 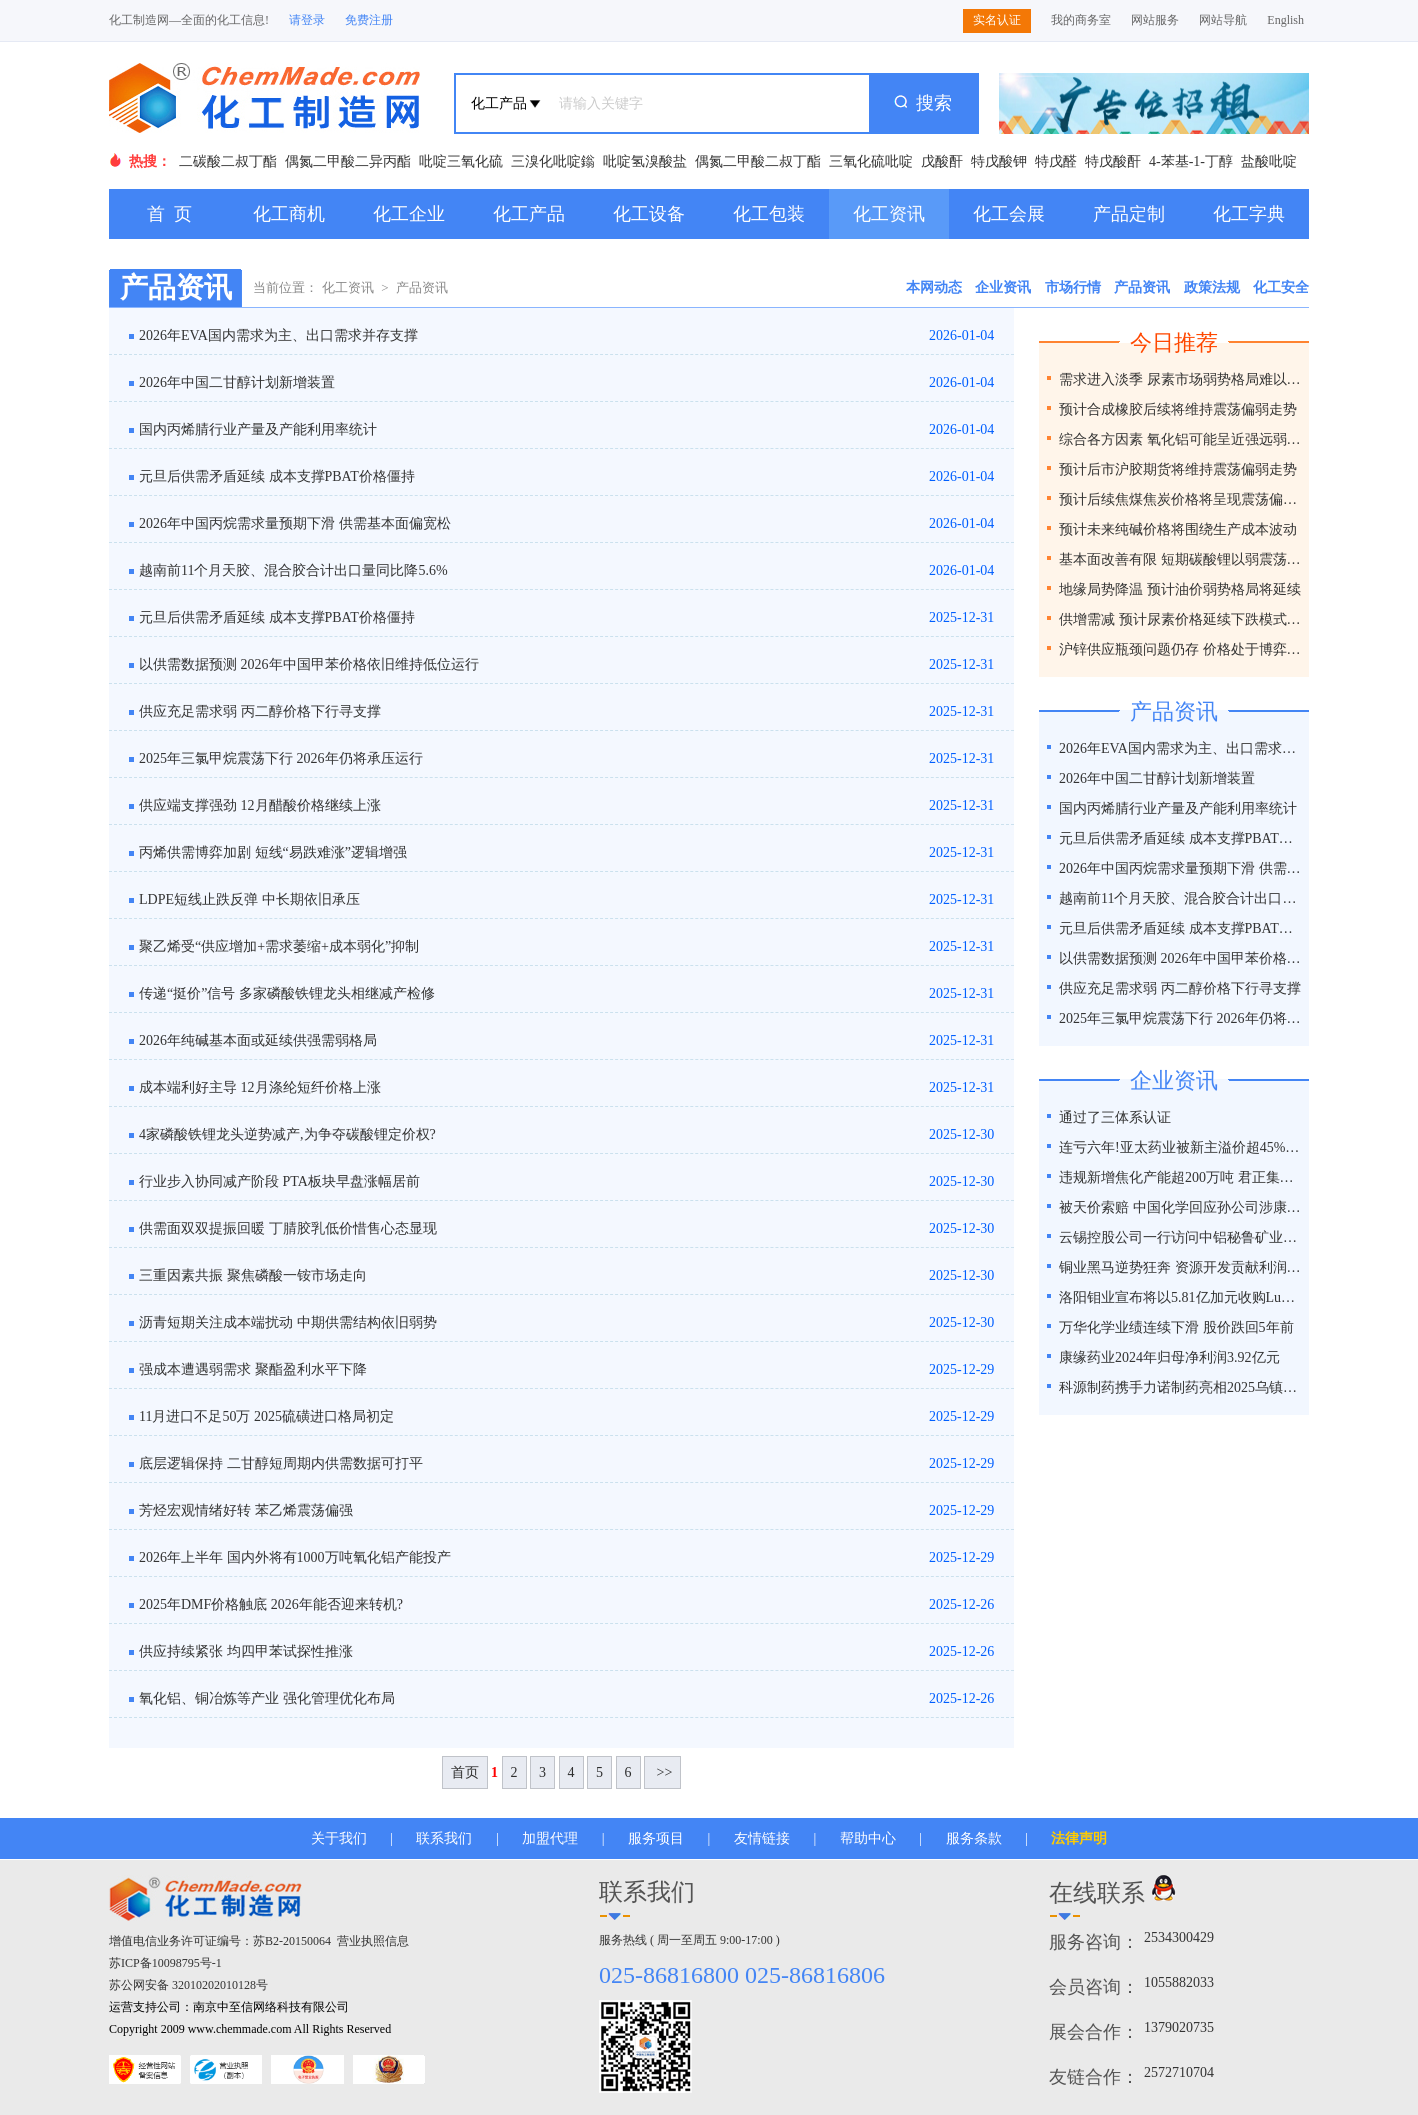 What do you see at coordinates (281, 758) in the screenshot?
I see `2025年三氯甲烷震荡下行 2026年仍将承压运行` at bounding box center [281, 758].